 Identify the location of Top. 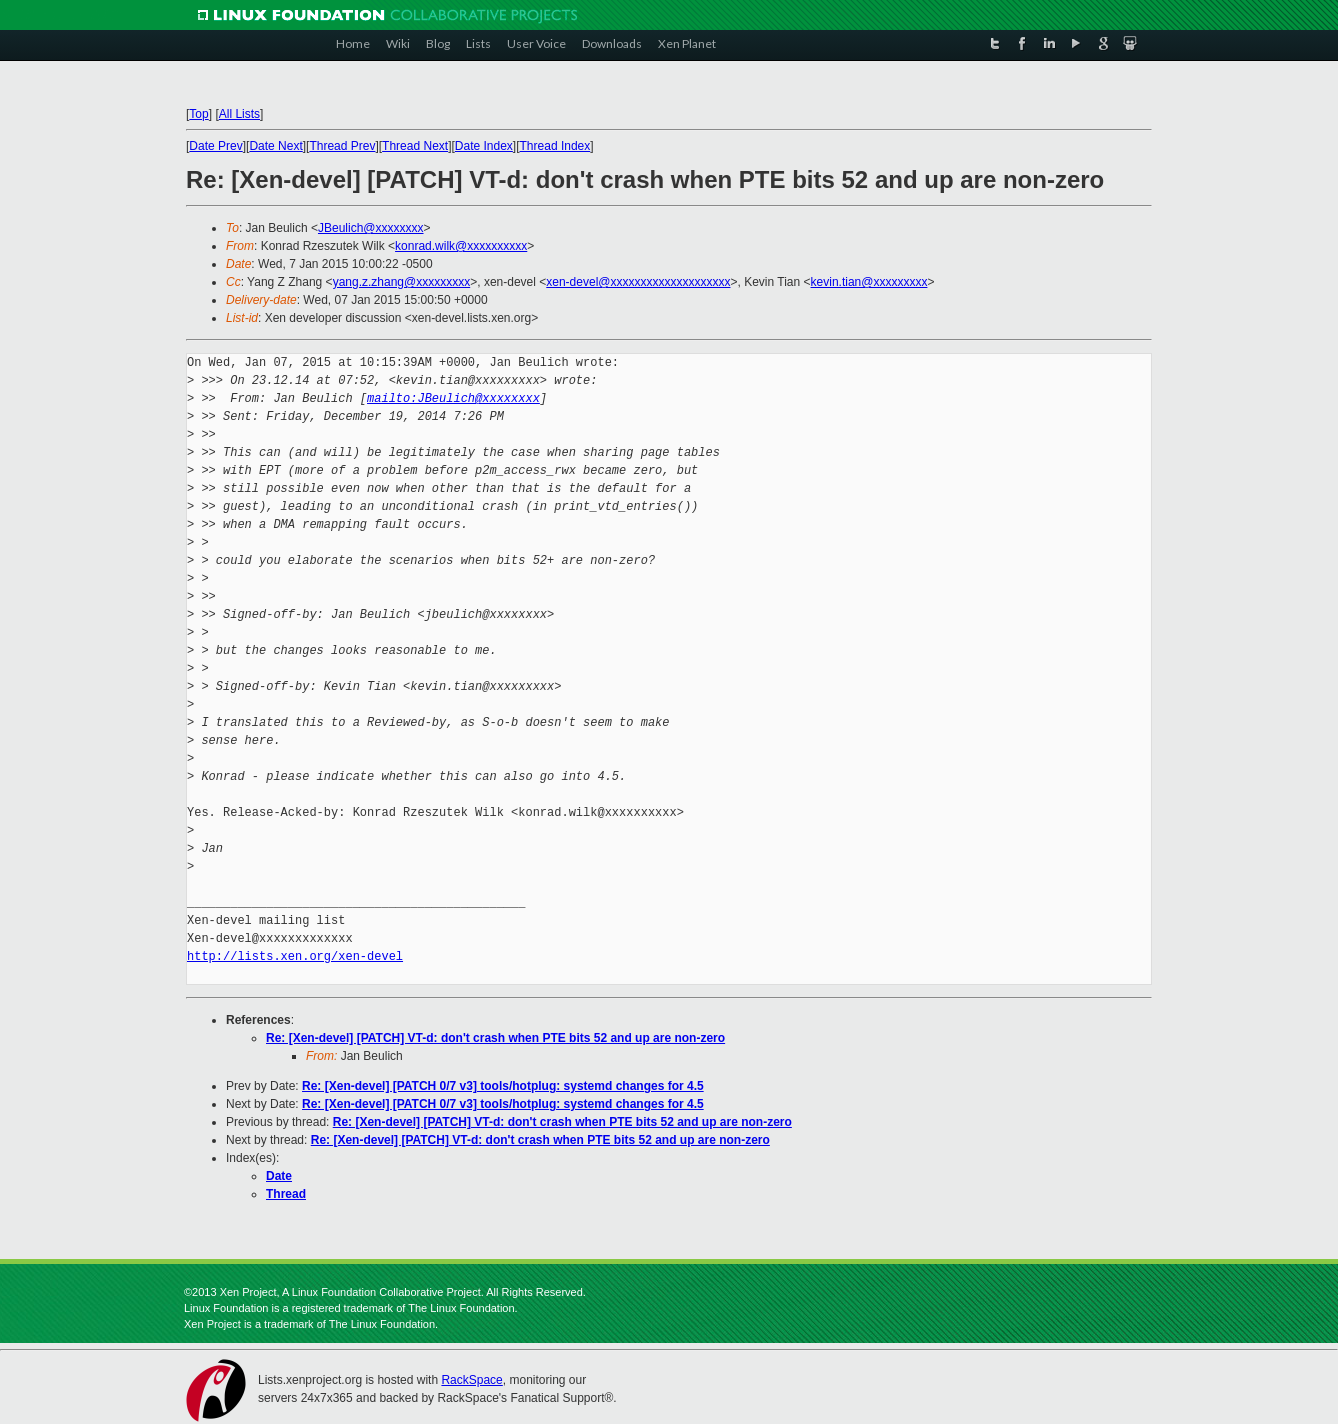
(198, 114).